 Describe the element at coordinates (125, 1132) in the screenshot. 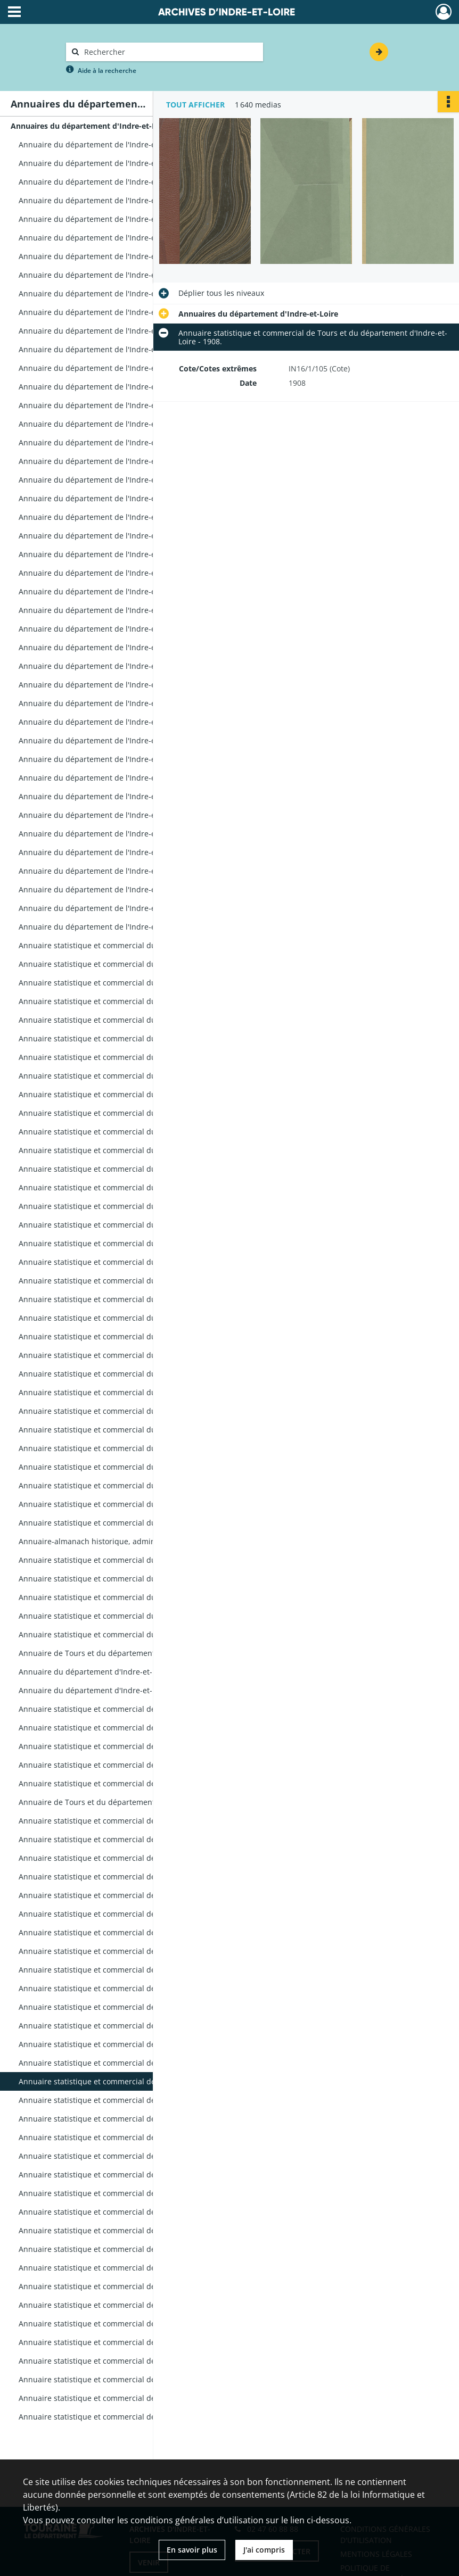

I see `Annuaire statistique et commercial du département de l'Indre-et-Loire - 1857.` at that location.